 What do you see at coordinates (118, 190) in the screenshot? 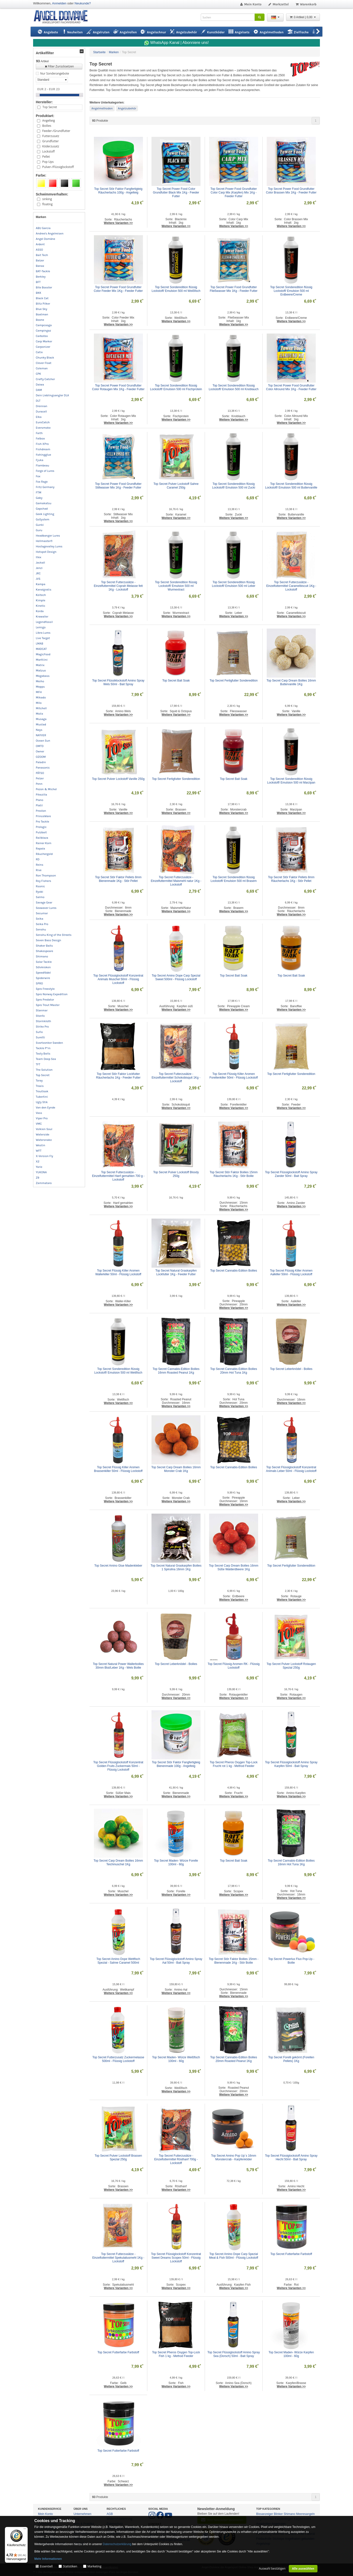
I see `Top Secret Stör Faktor Fangfertigteig Räucherlachs 100g - Angelteig` at bounding box center [118, 190].